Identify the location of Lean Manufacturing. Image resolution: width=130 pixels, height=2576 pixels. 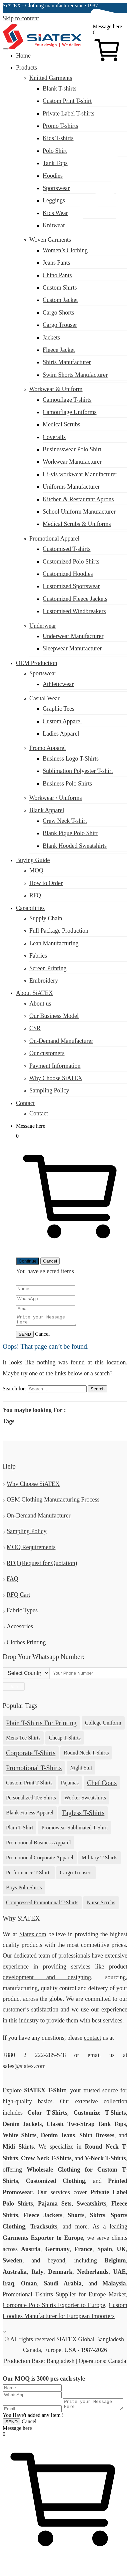
(53, 943).